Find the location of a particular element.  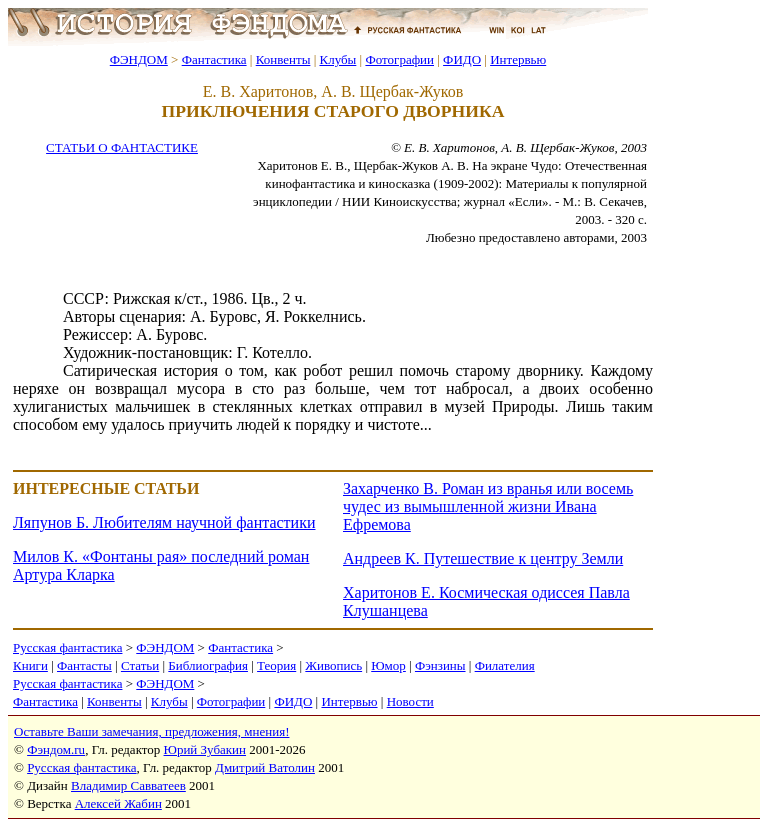

ФИДО is located at coordinates (462, 59).